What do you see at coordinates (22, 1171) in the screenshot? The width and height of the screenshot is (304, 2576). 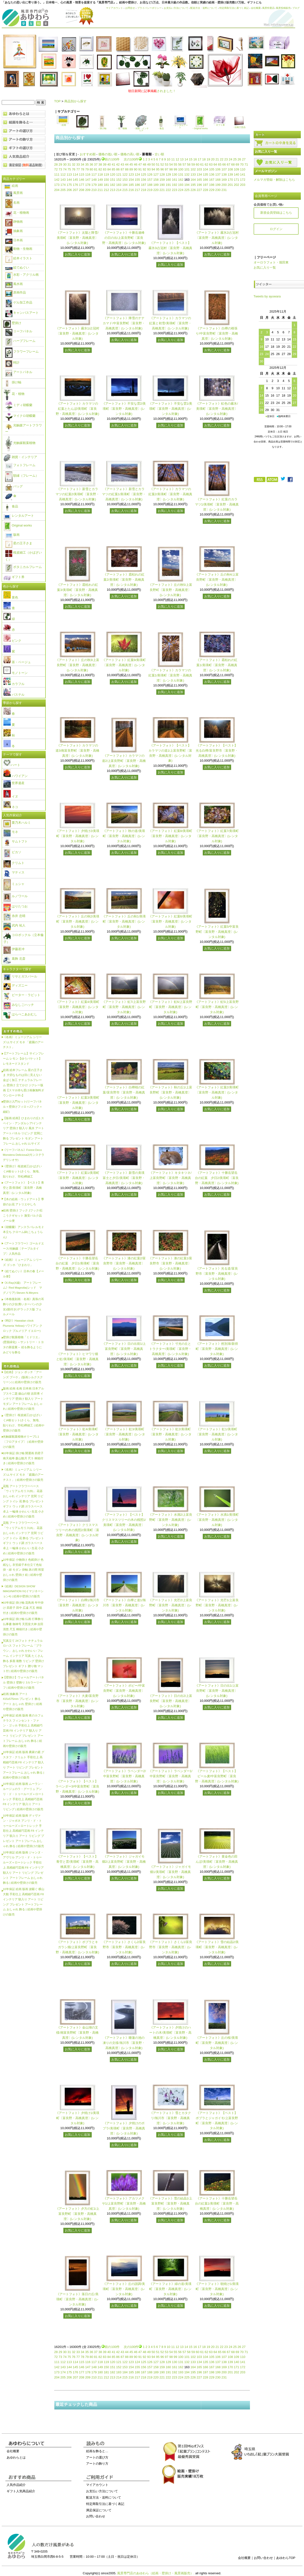 I see `《壁掛け》桜皮細工(かばざいく)4枚セット(さくら、無地、貼りわけ、市松)樺細工` at bounding box center [22, 1171].